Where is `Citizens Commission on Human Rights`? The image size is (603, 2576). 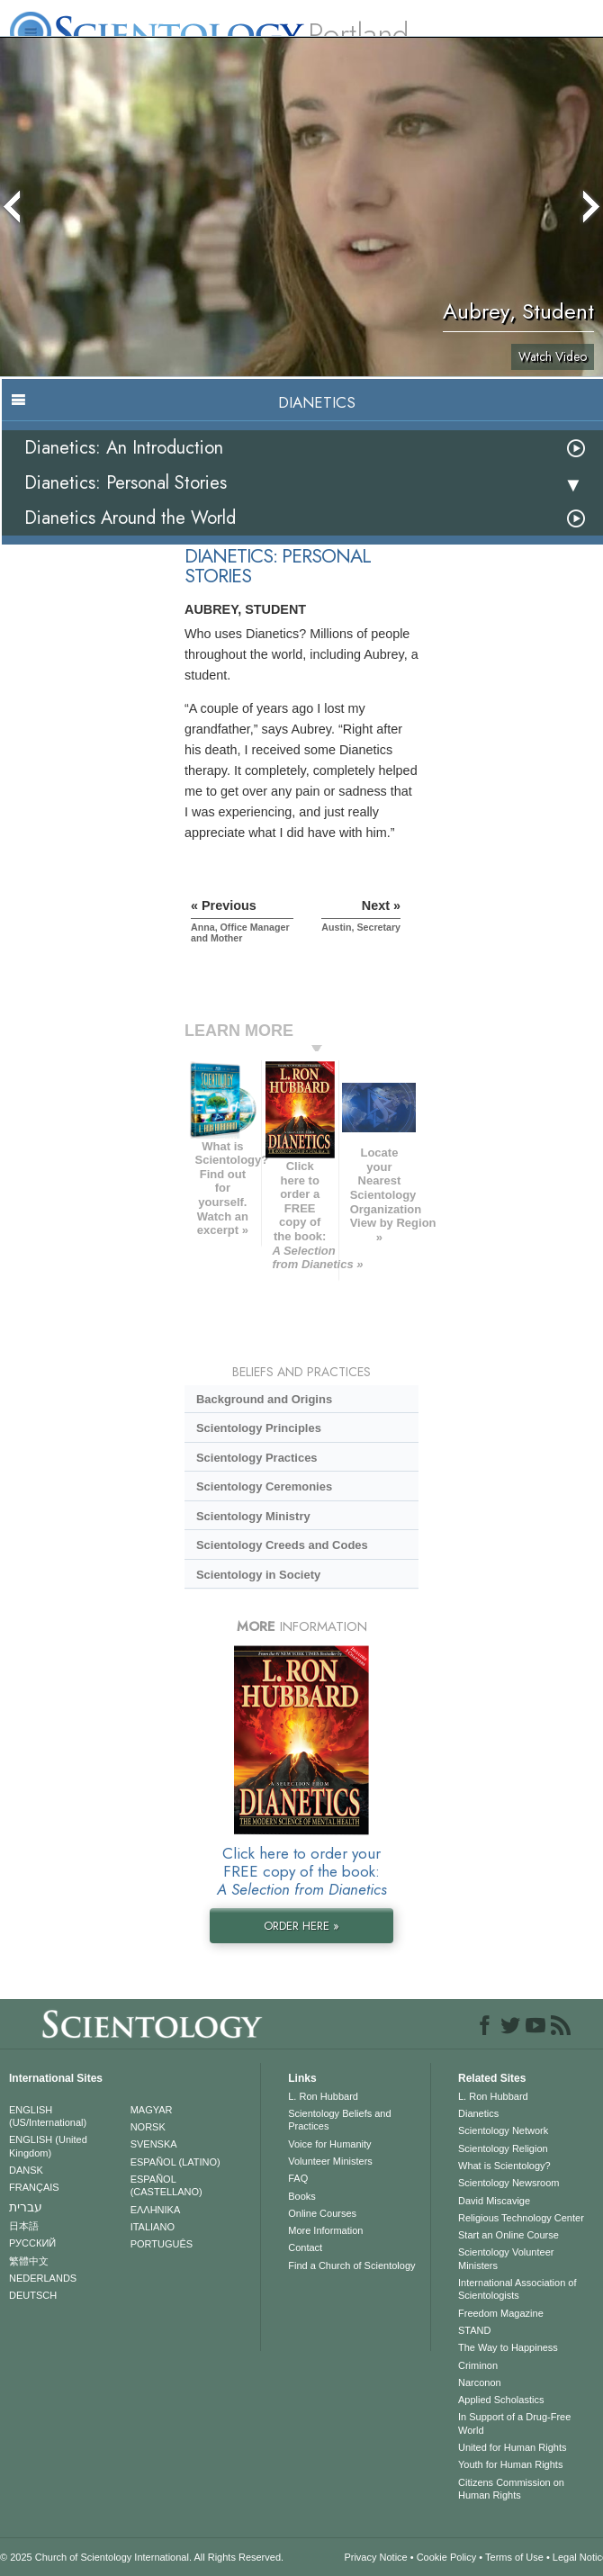 Citizens Commission on Human Rights is located at coordinates (511, 2488).